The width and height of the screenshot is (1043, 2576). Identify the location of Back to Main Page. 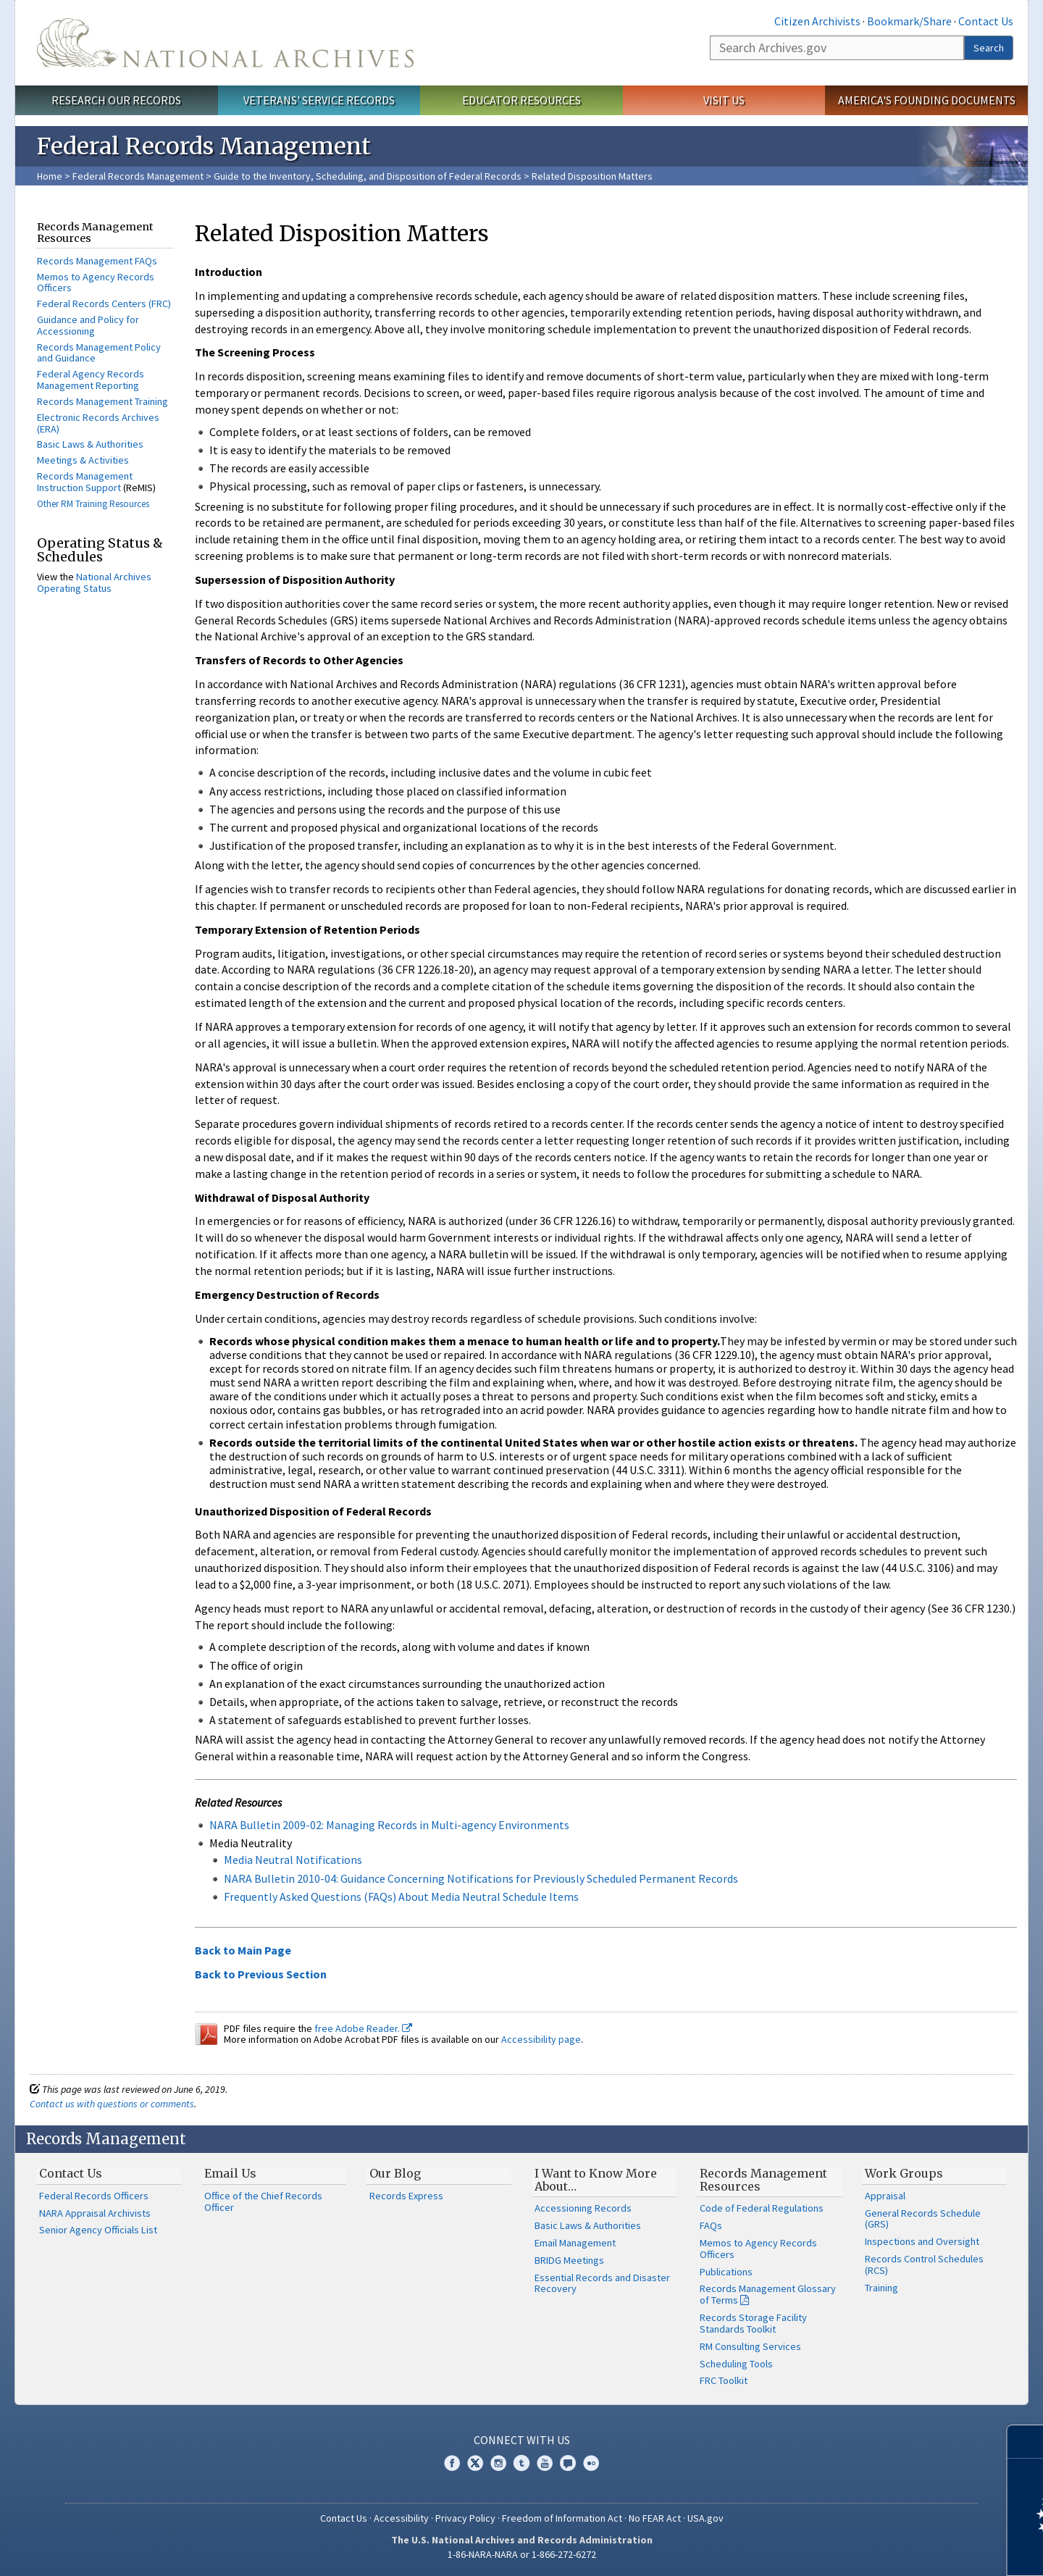
(243, 1950).